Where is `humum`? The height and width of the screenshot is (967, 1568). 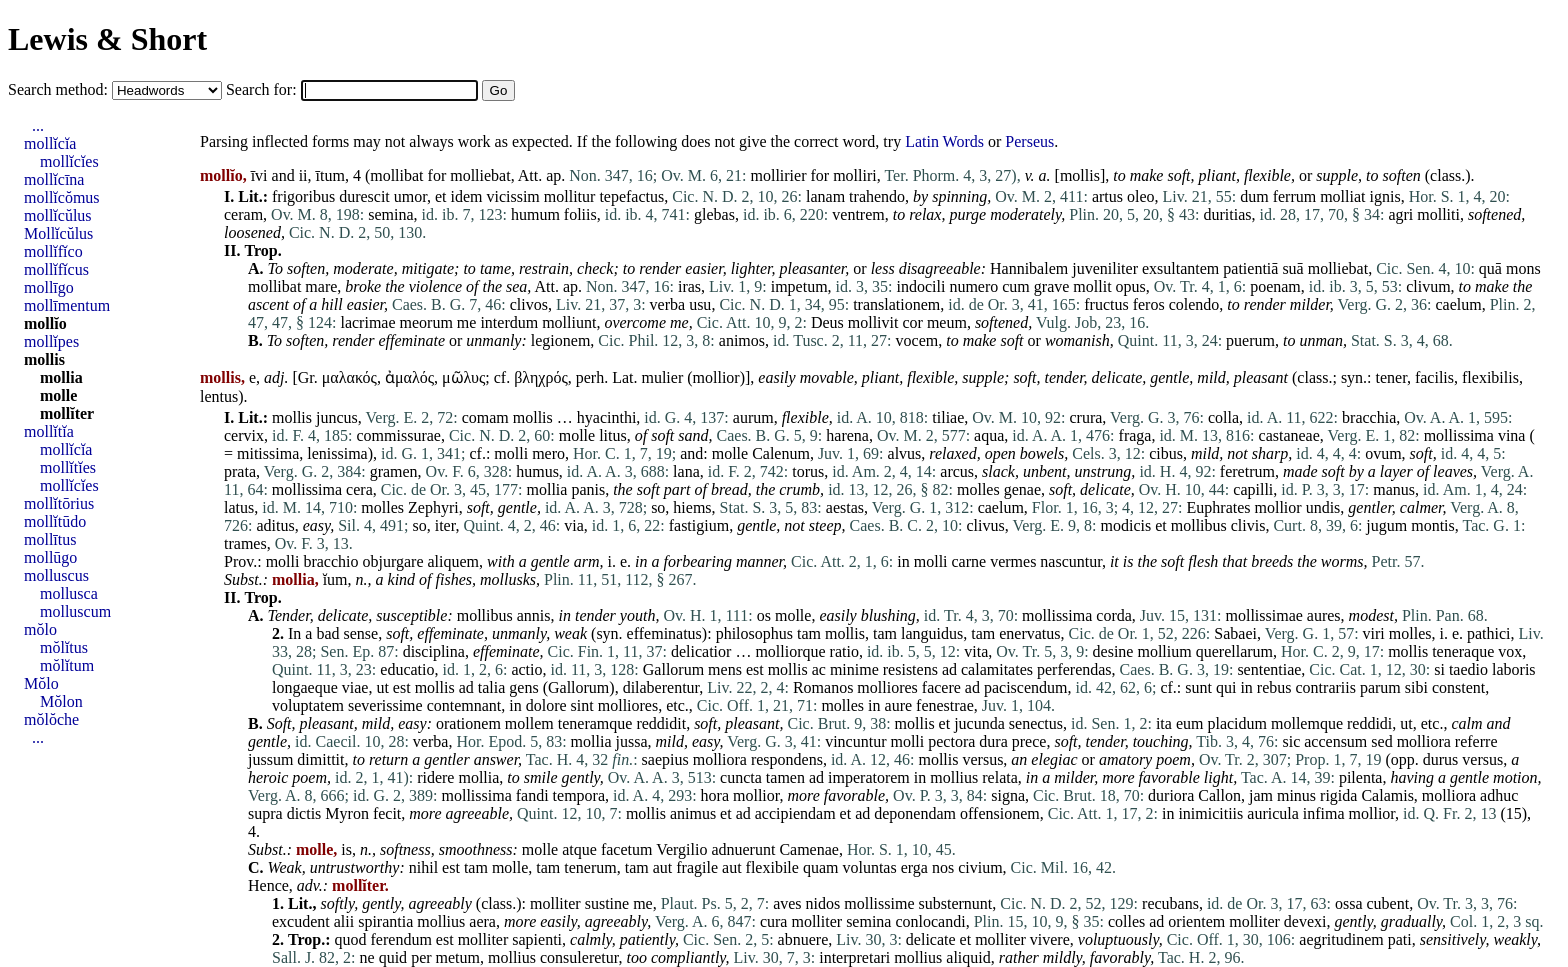 humum is located at coordinates (535, 214).